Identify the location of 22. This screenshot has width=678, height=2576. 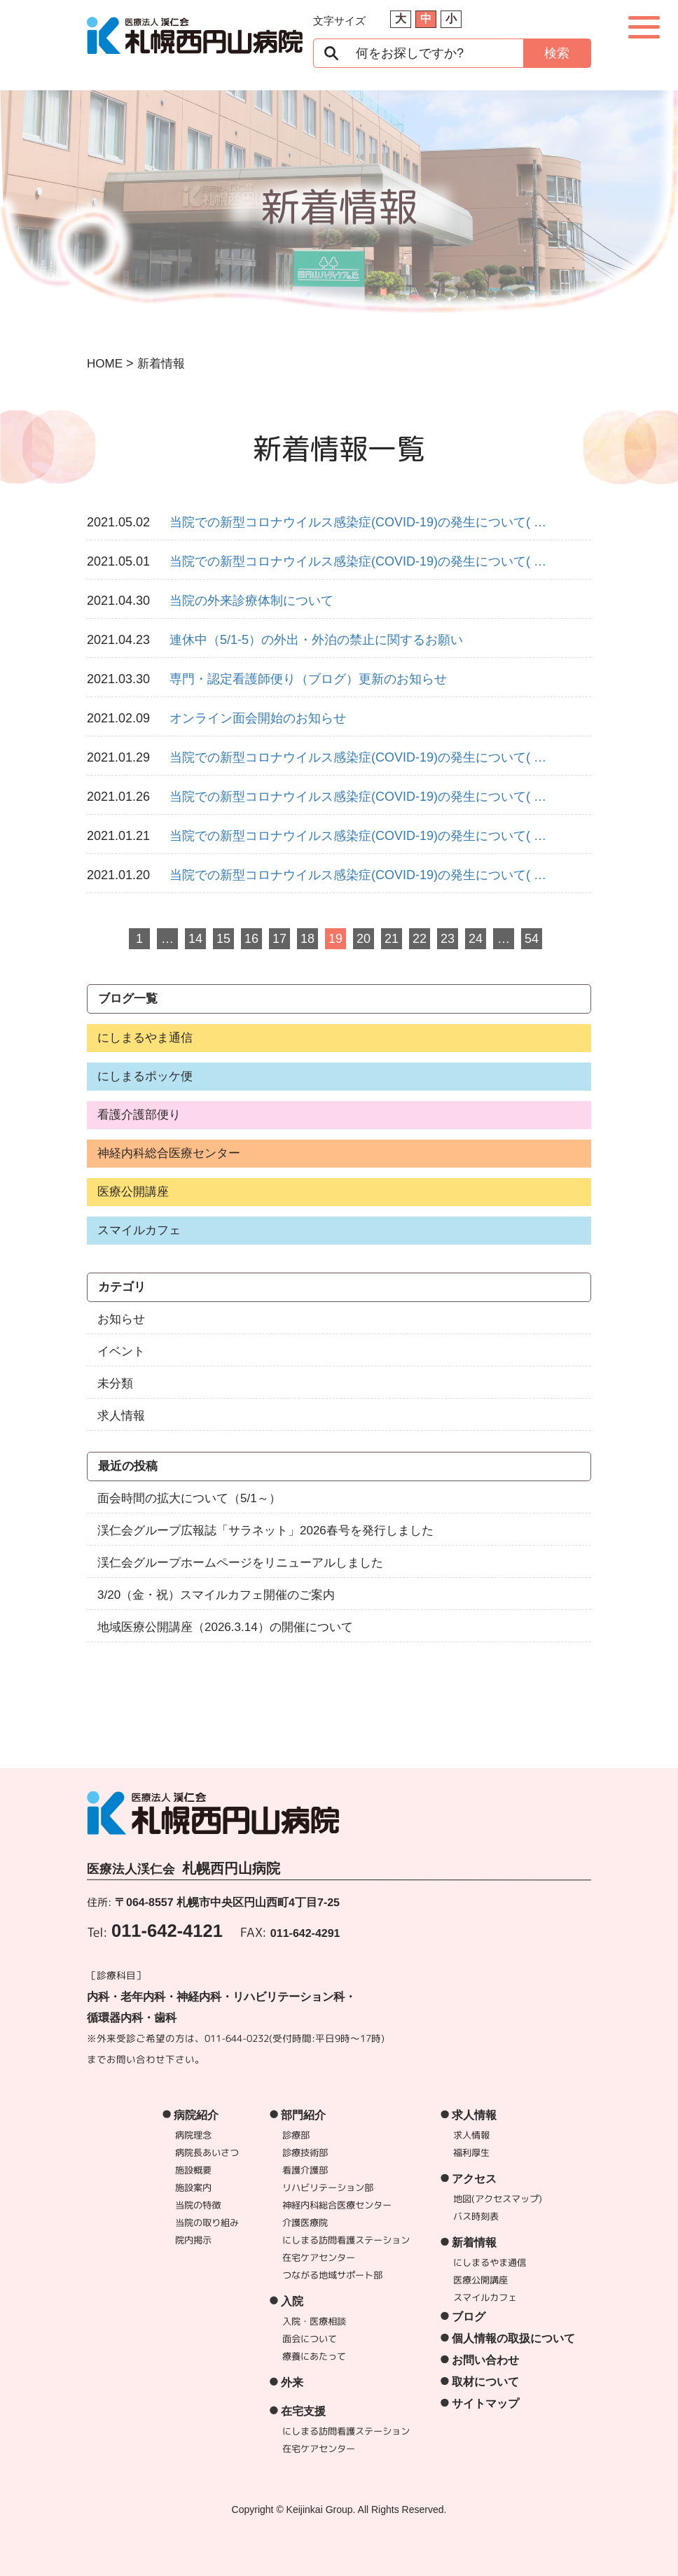
(420, 939).